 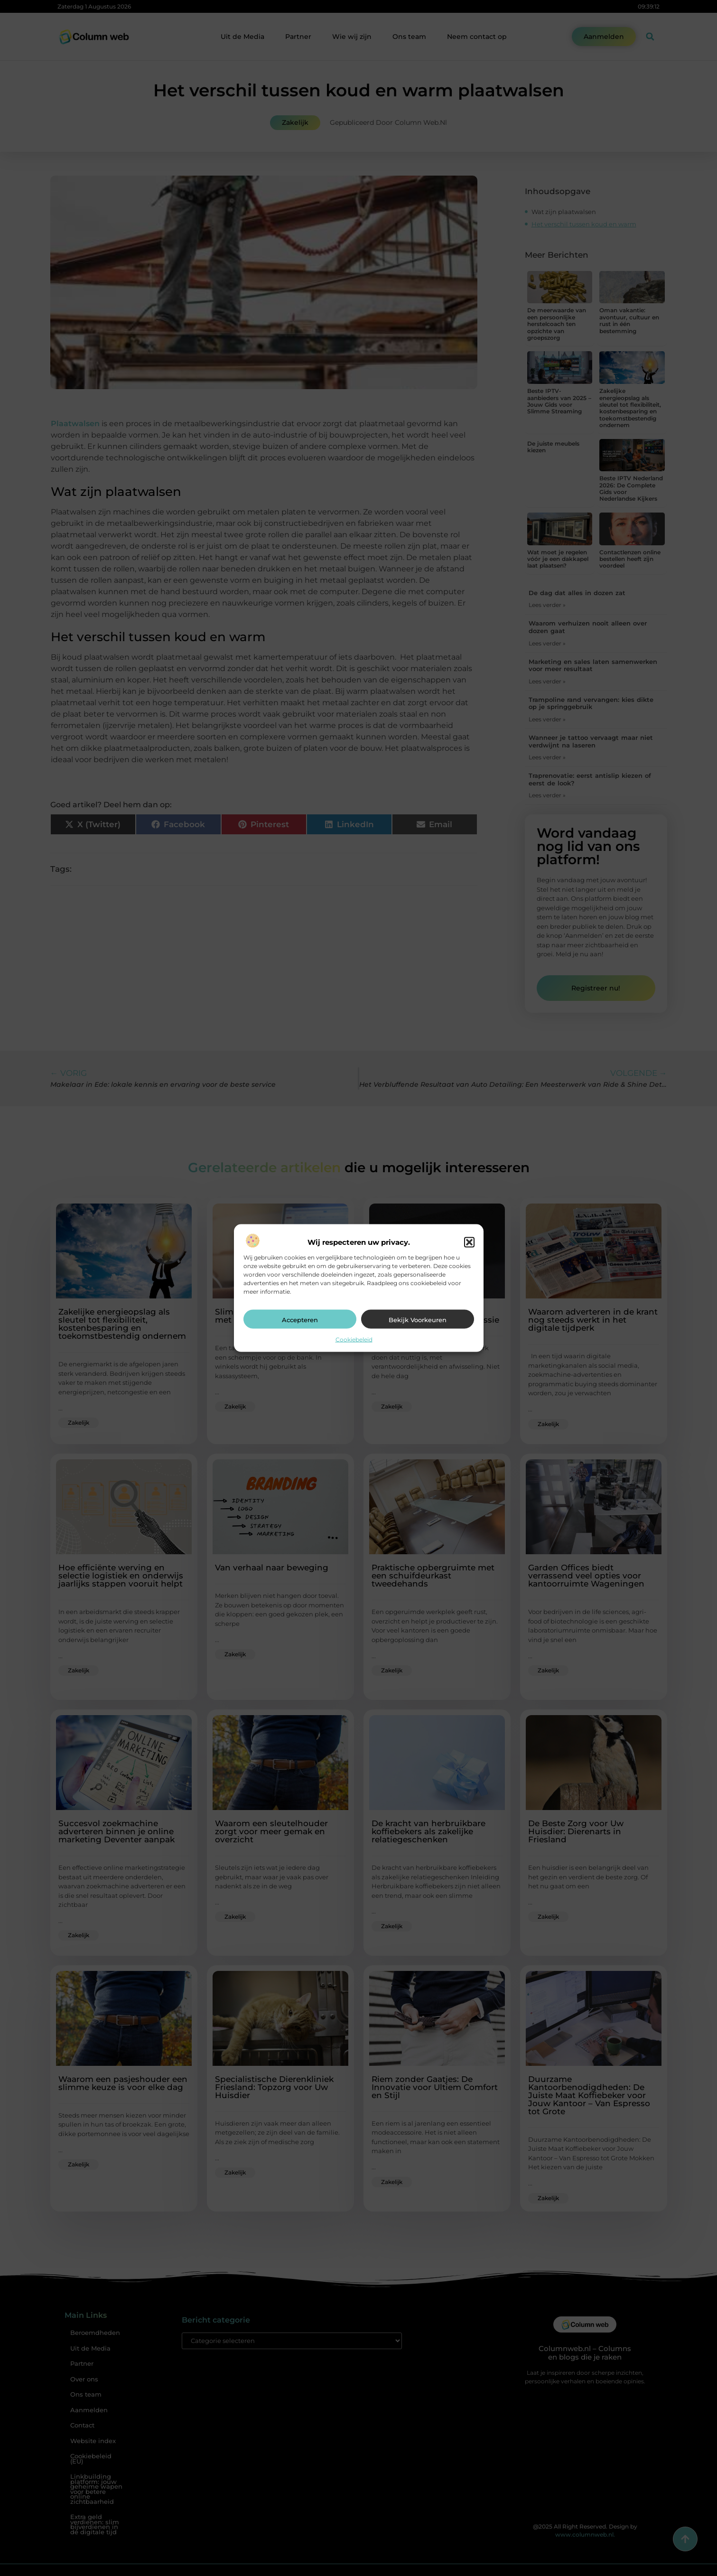 I want to click on Cookiebeleid, so click(x=353, y=1339).